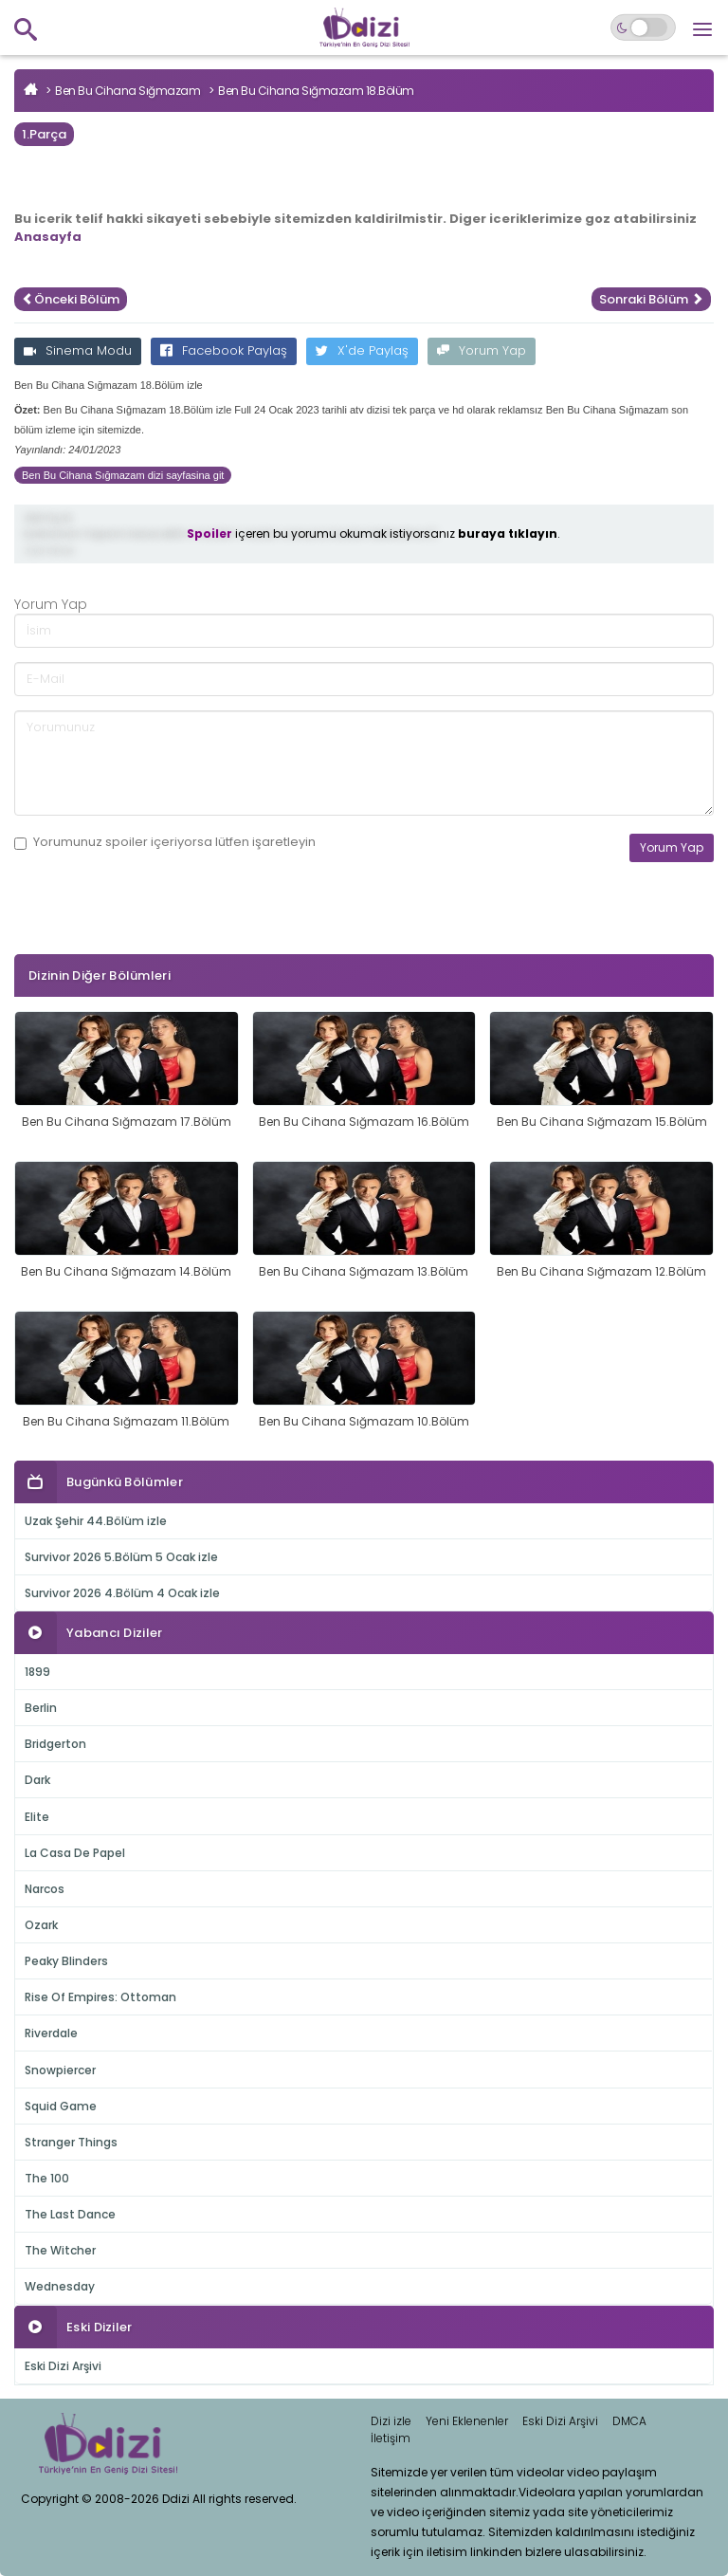 This screenshot has height=2576, width=728. What do you see at coordinates (60, 2250) in the screenshot?
I see `The Witcher` at bounding box center [60, 2250].